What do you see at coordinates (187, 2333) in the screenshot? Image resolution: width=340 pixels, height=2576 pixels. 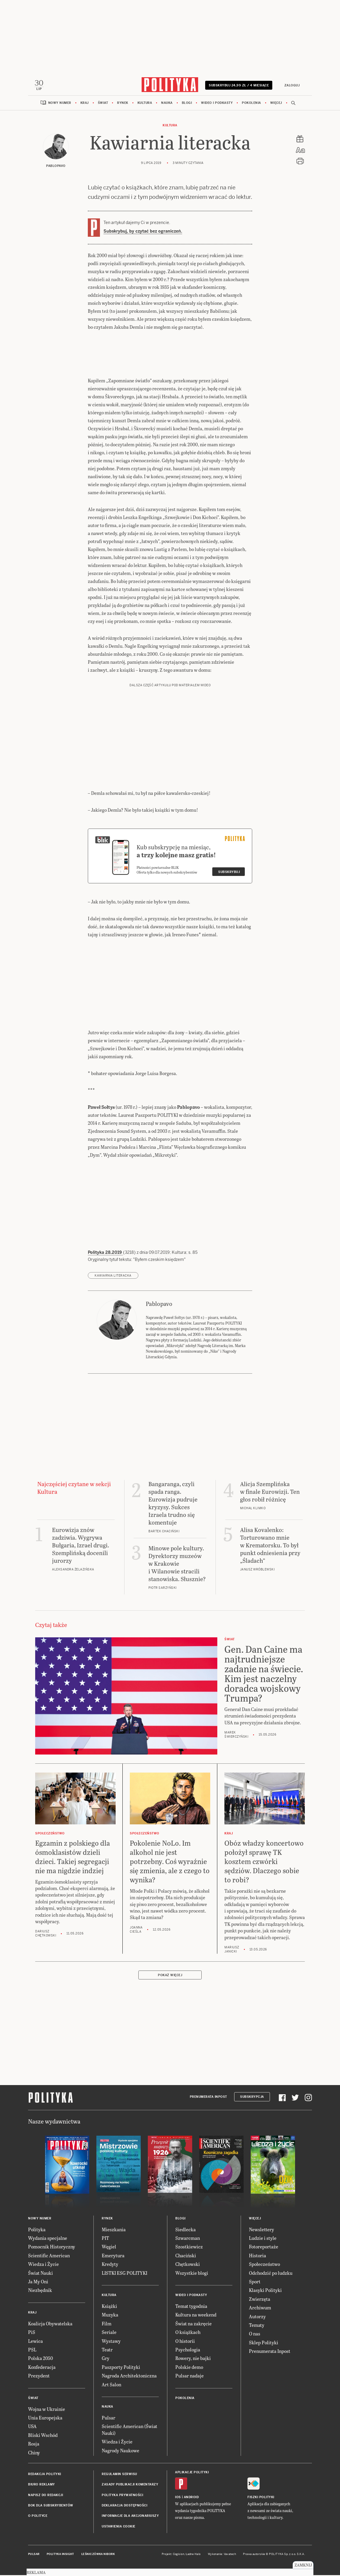 I see `O książkach` at bounding box center [187, 2333].